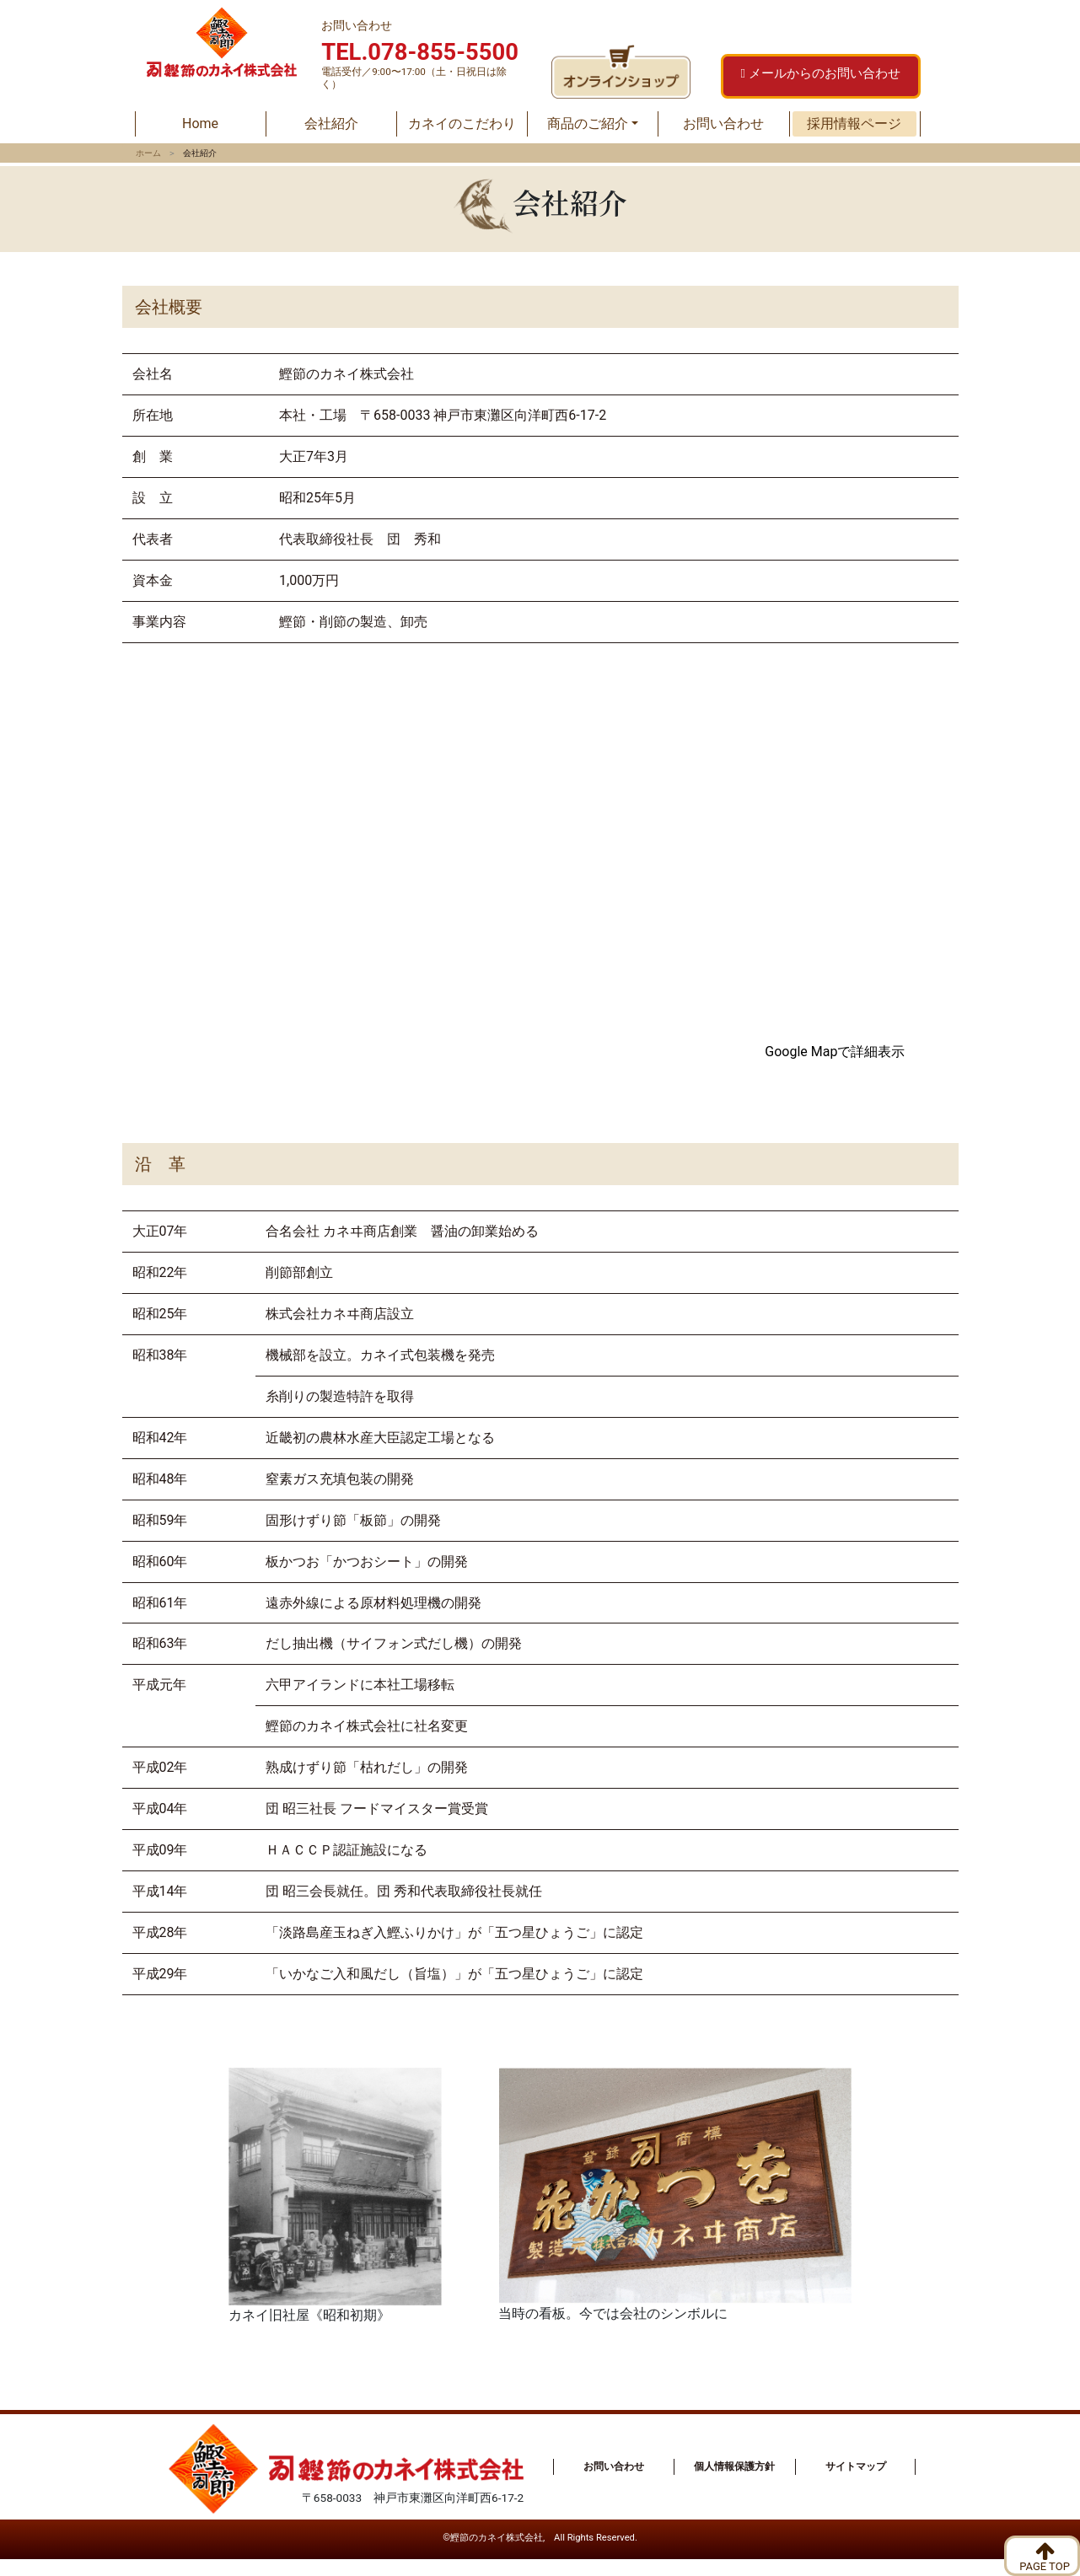  Describe the element at coordinates (420, 52) in the screenshot. I see `TEL.078-855-5500` at that location.